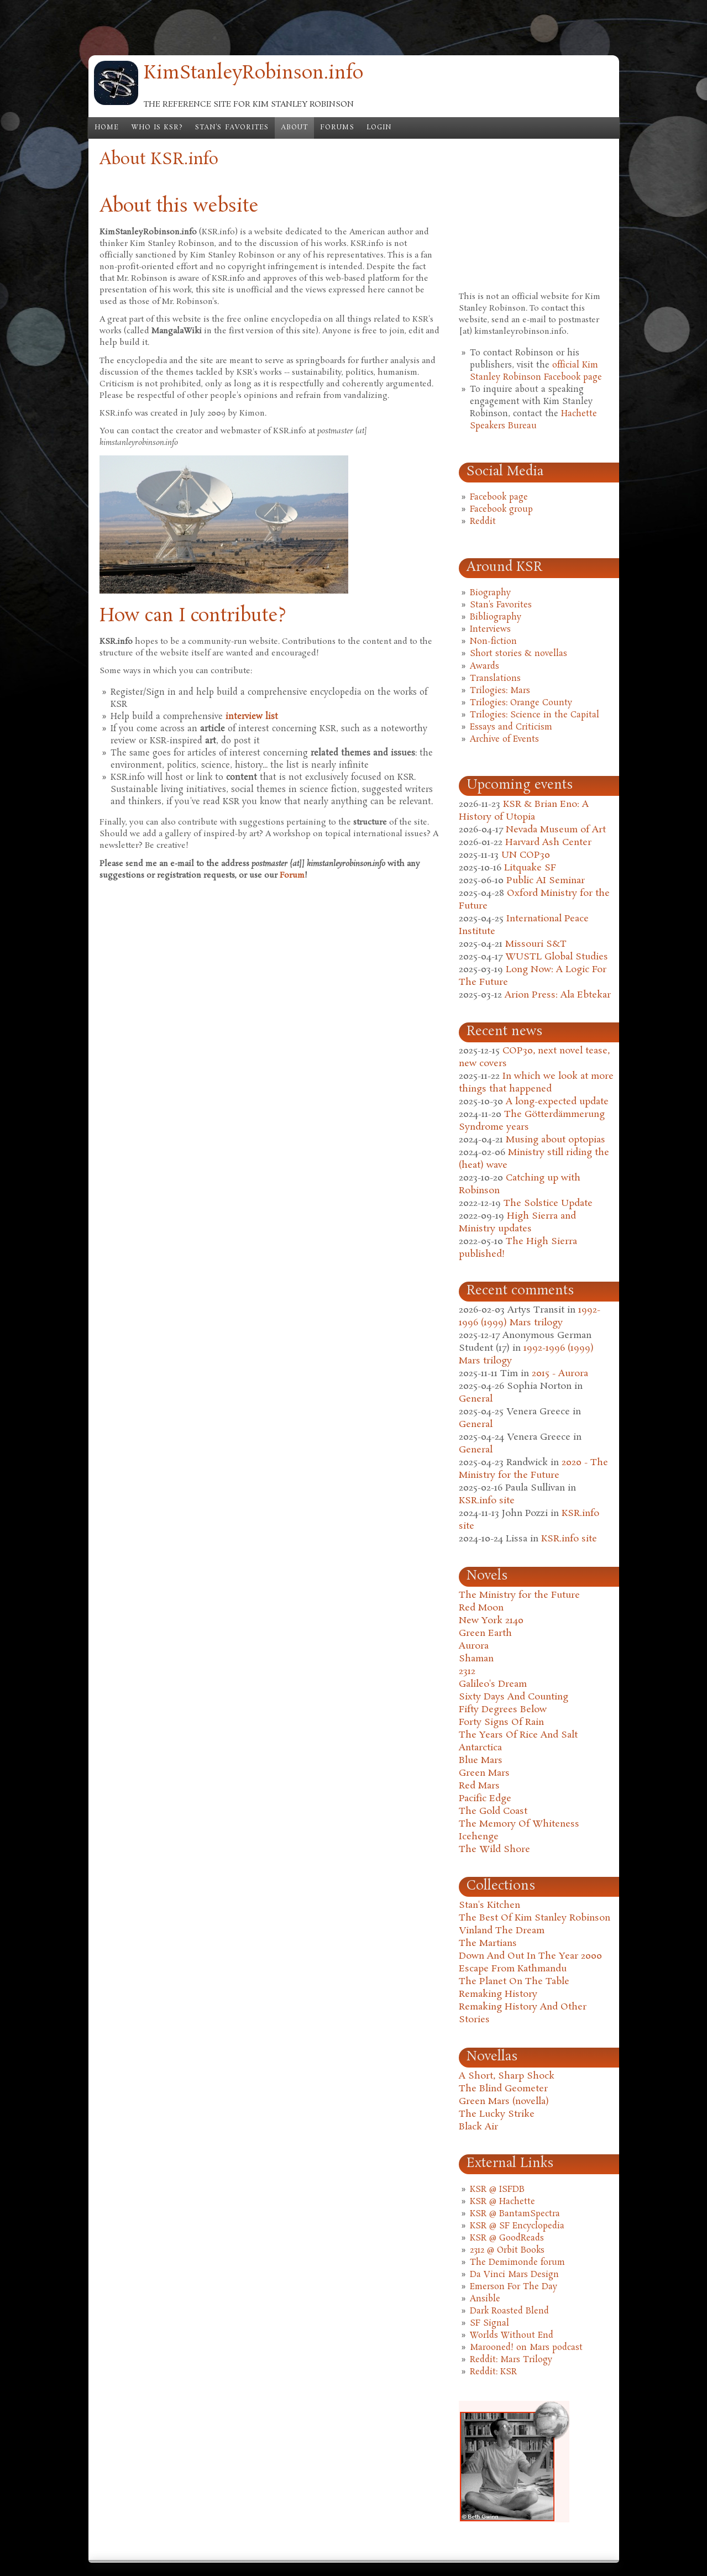  Describe the element at coordinates (503, 2088) in the screenshot. I see `The Blind Geometer` at that location.